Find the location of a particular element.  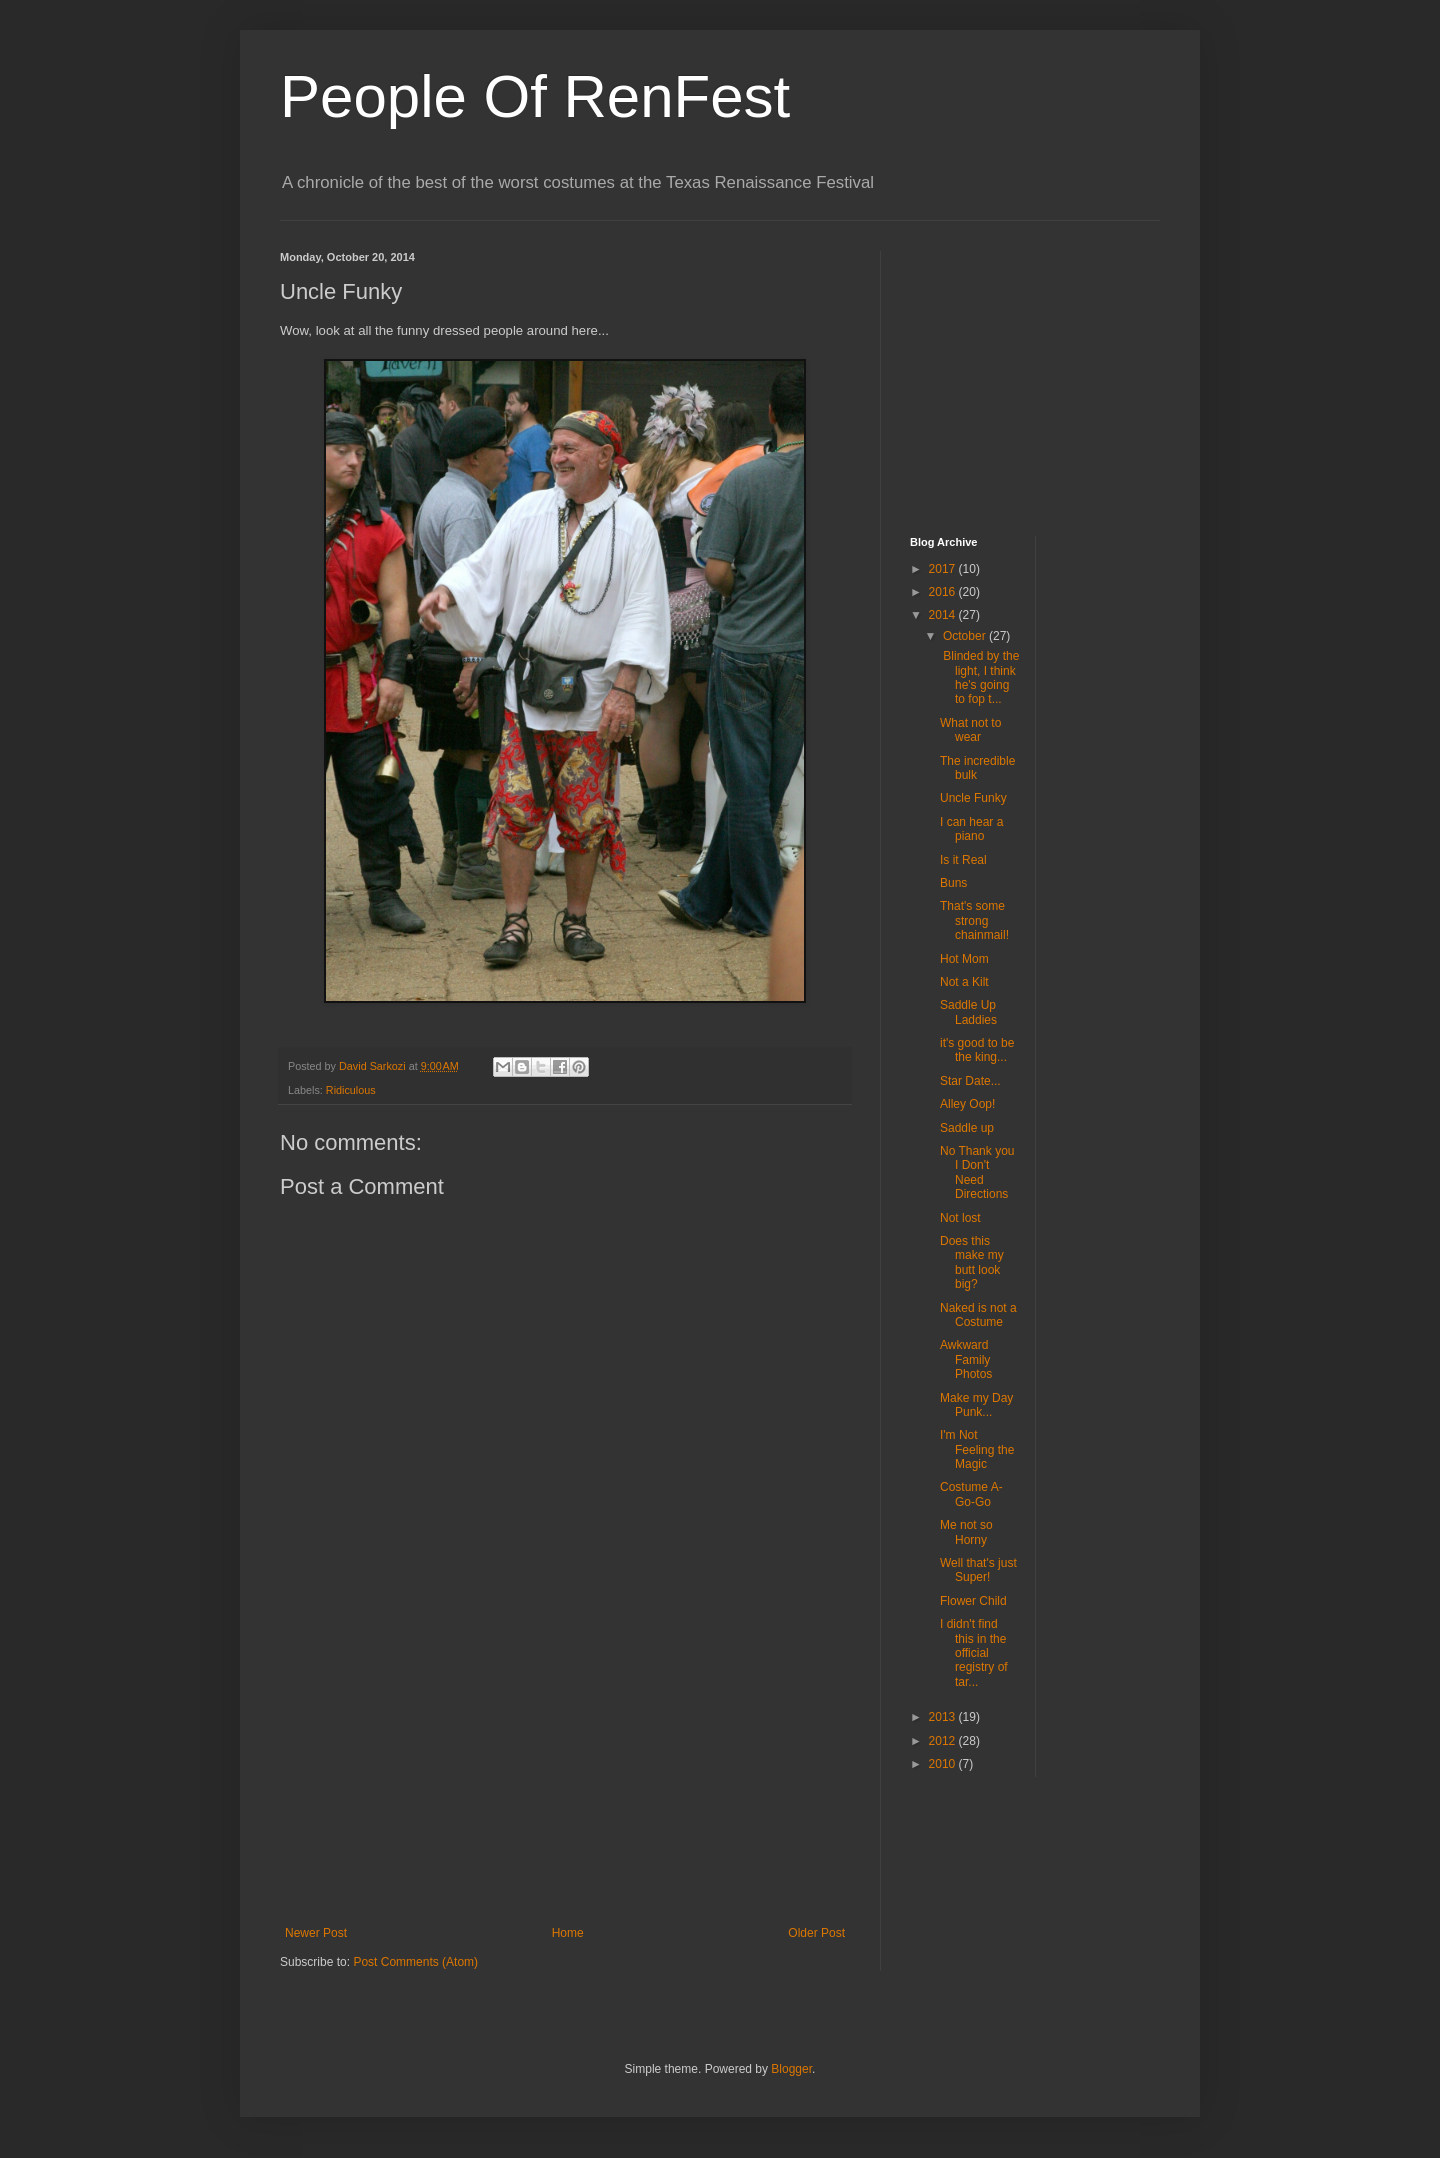

Alley Oop! is located at coordinates (967, 1104).